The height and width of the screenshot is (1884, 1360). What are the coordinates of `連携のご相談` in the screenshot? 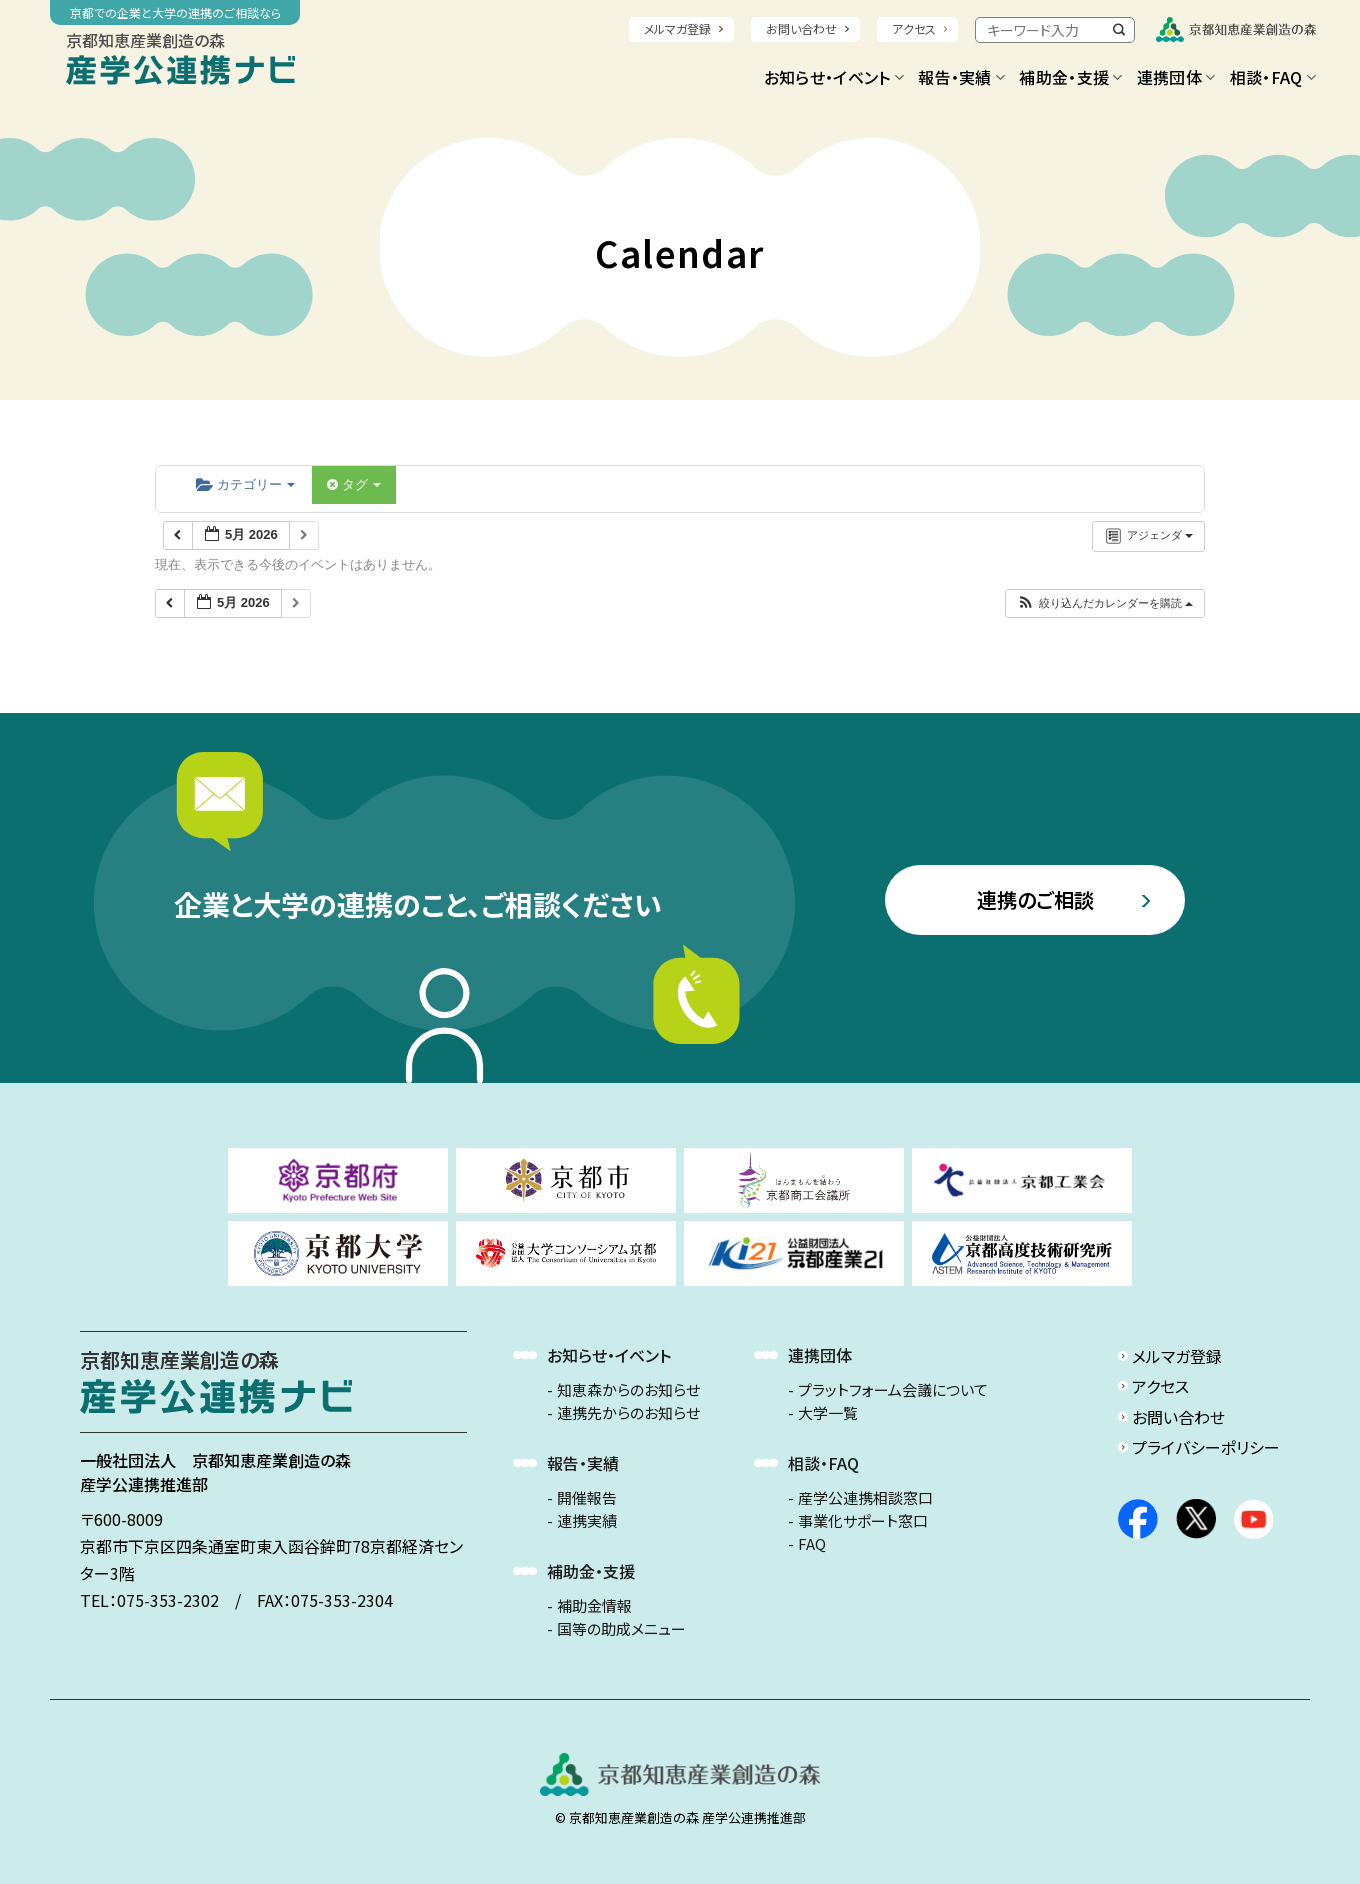 It's located at (1035, 899).